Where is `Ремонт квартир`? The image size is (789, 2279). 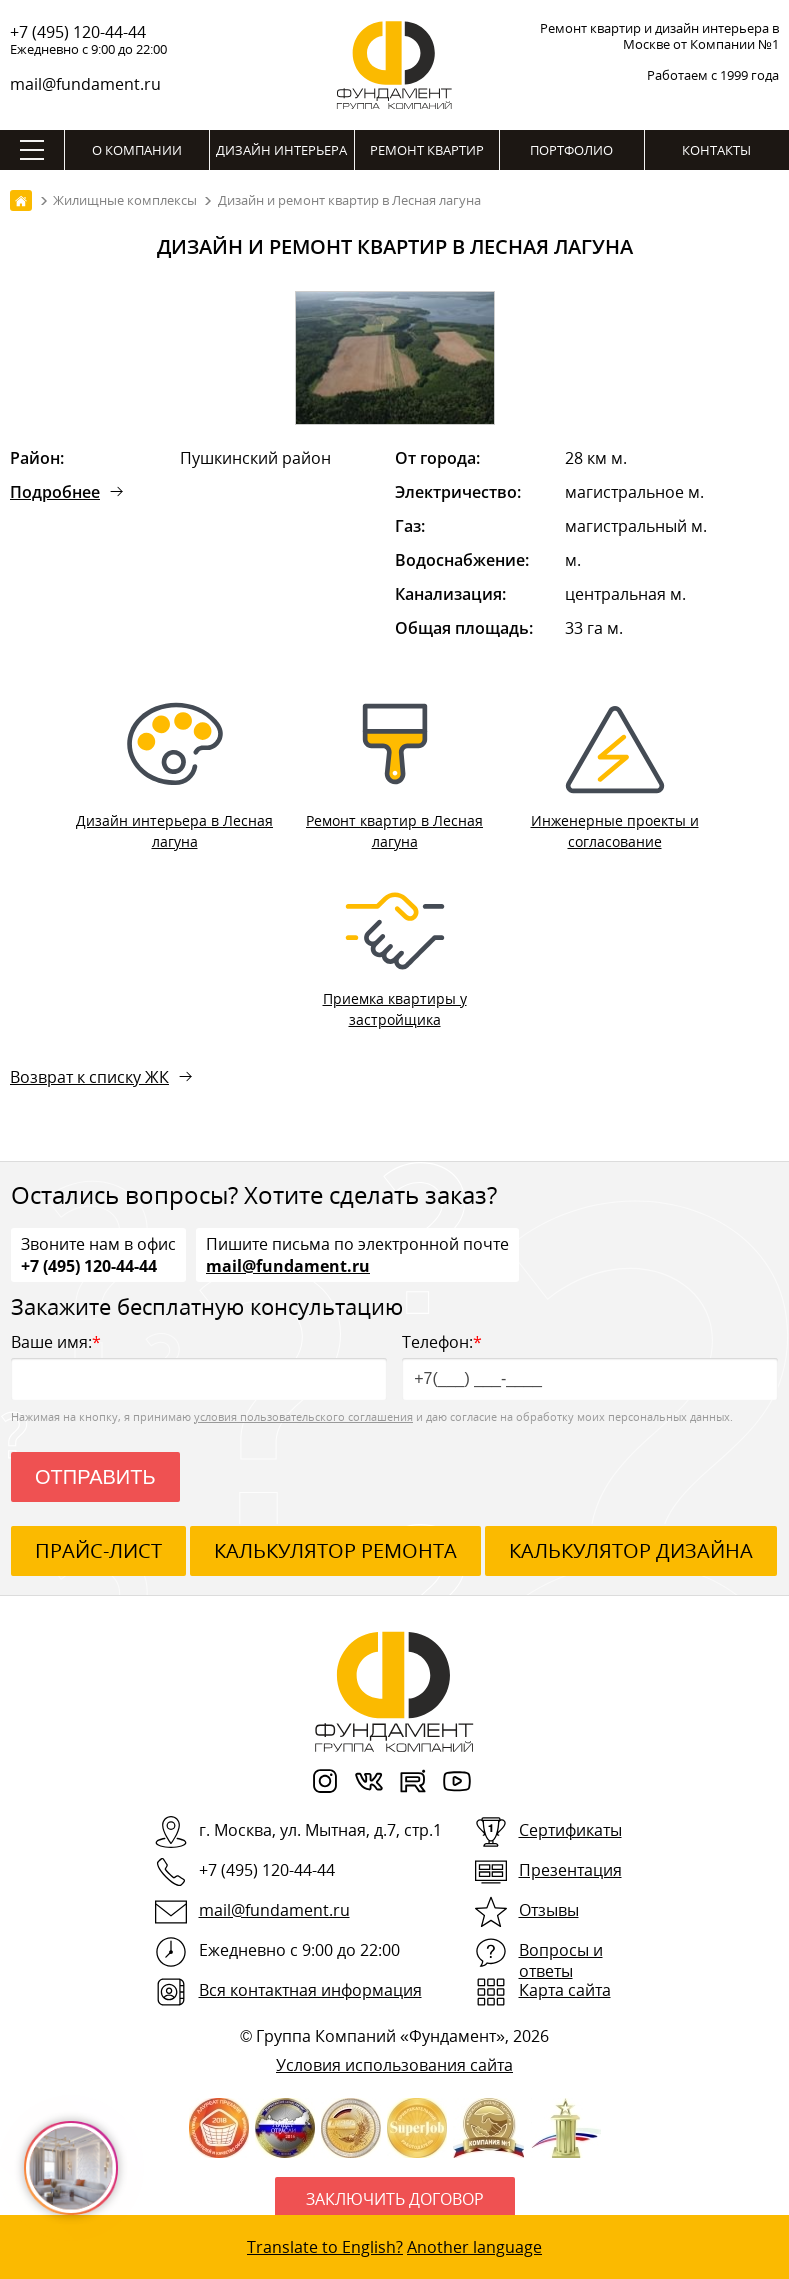 Ремонт квартир is located at coordinates (427, 150).